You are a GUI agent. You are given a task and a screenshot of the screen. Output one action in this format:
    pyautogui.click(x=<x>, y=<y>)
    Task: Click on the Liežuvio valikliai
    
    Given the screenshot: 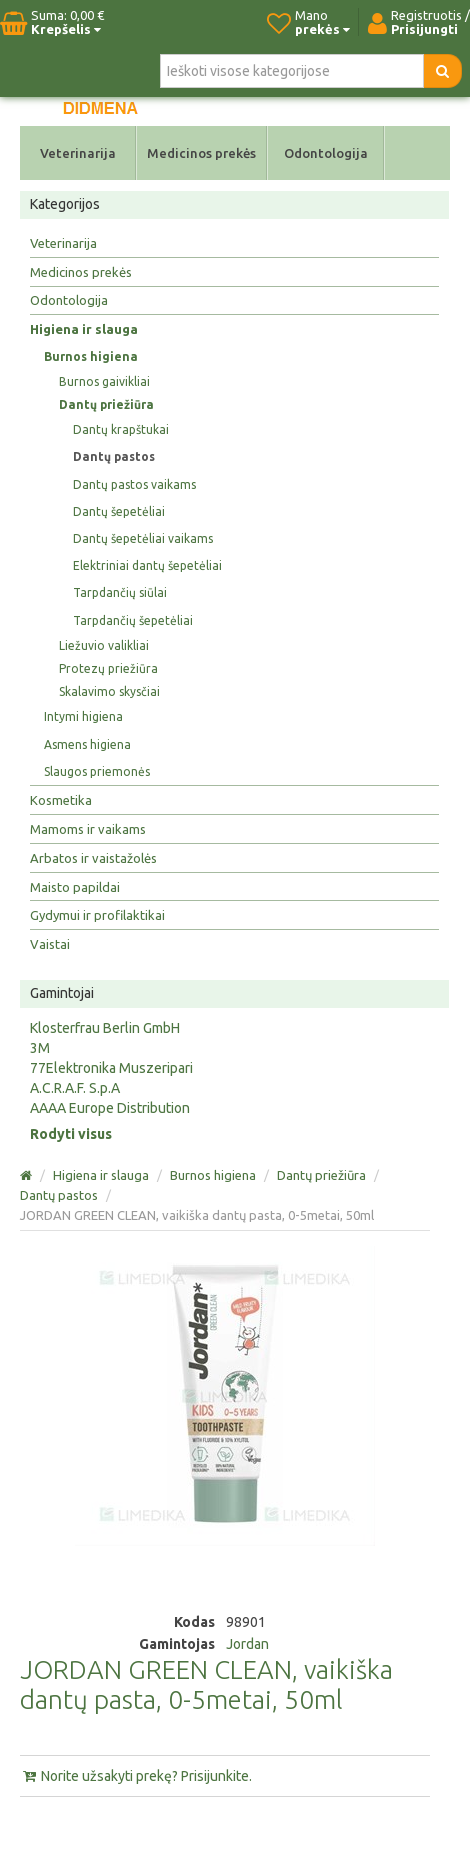 What is the action you would take?
    pyautogui.click(x=104, y=645)
    